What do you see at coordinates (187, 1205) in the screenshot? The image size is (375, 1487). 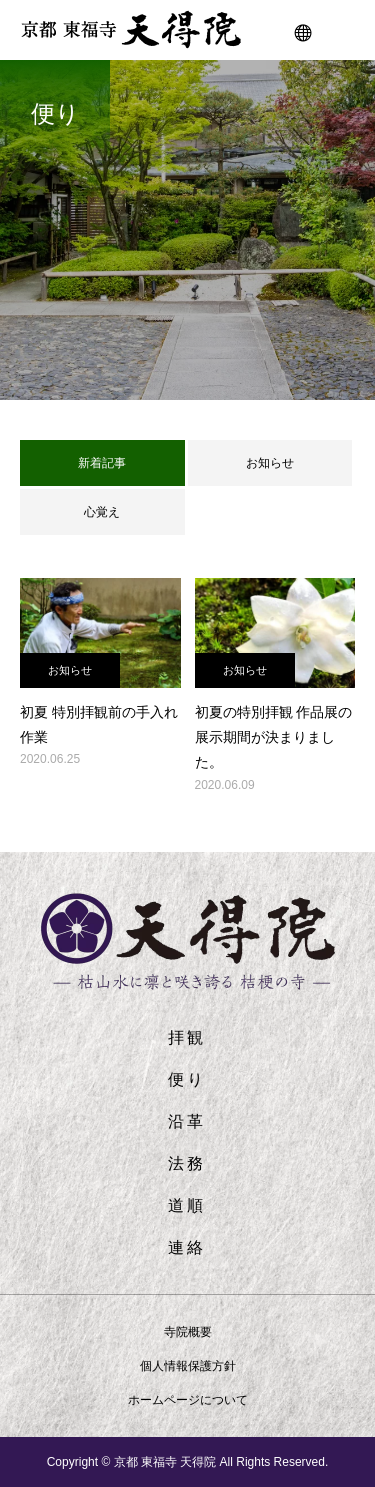 I see `道順` at bounding box center [187, 1205].